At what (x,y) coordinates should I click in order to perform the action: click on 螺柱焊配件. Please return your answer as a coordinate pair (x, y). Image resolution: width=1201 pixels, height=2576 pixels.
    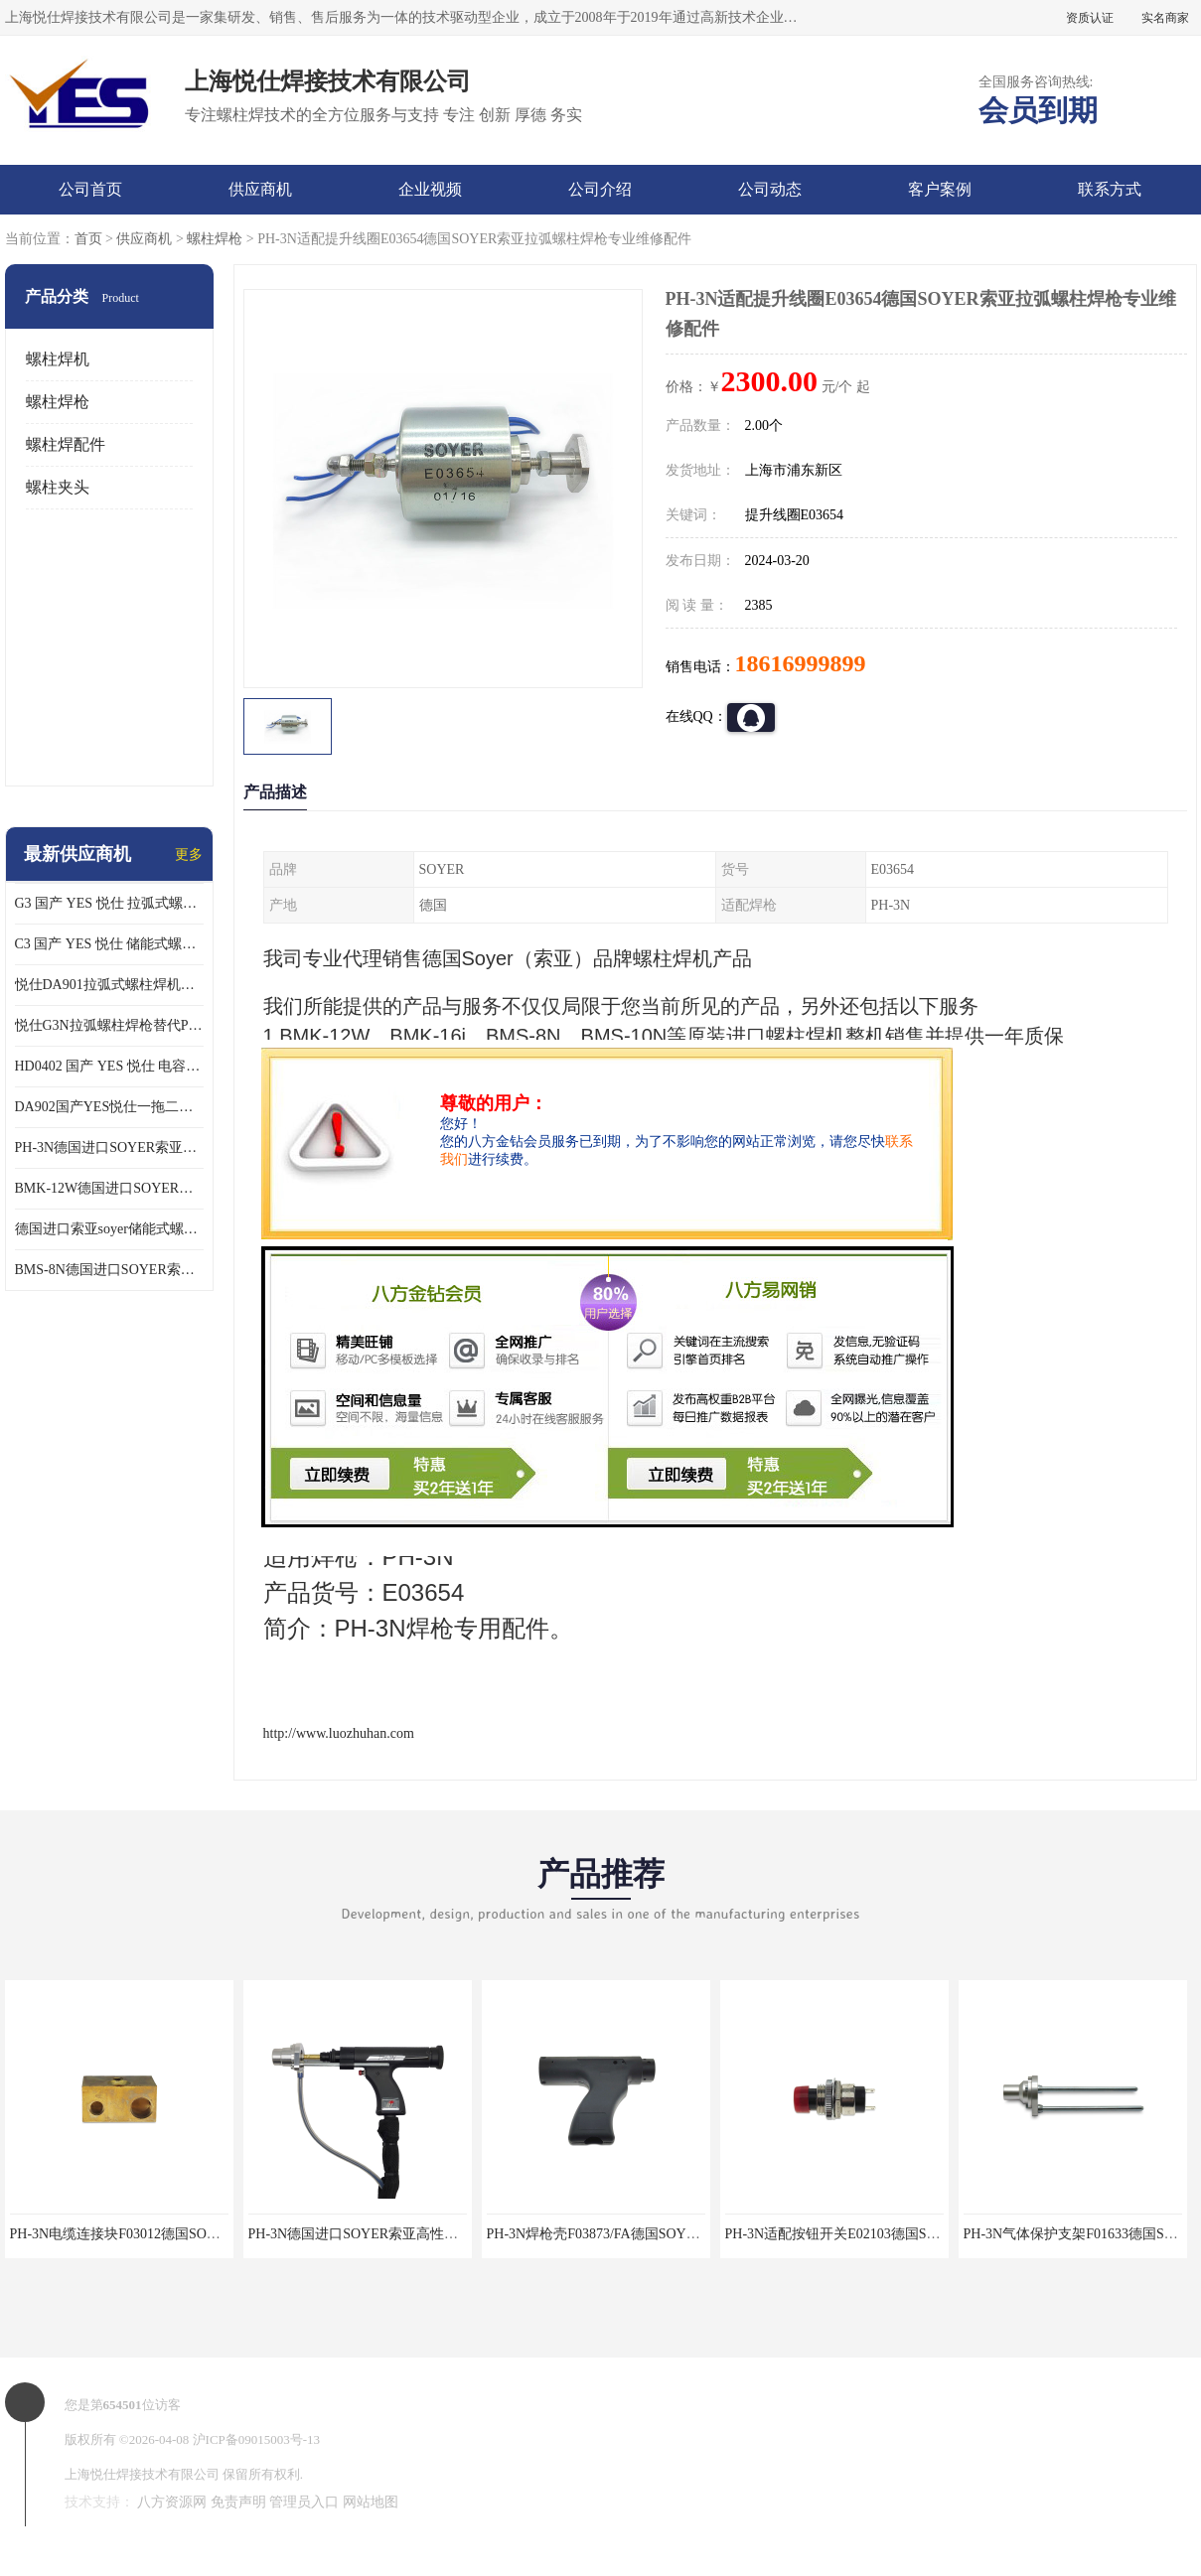
    Looking at the image, I should click on (65, 444).